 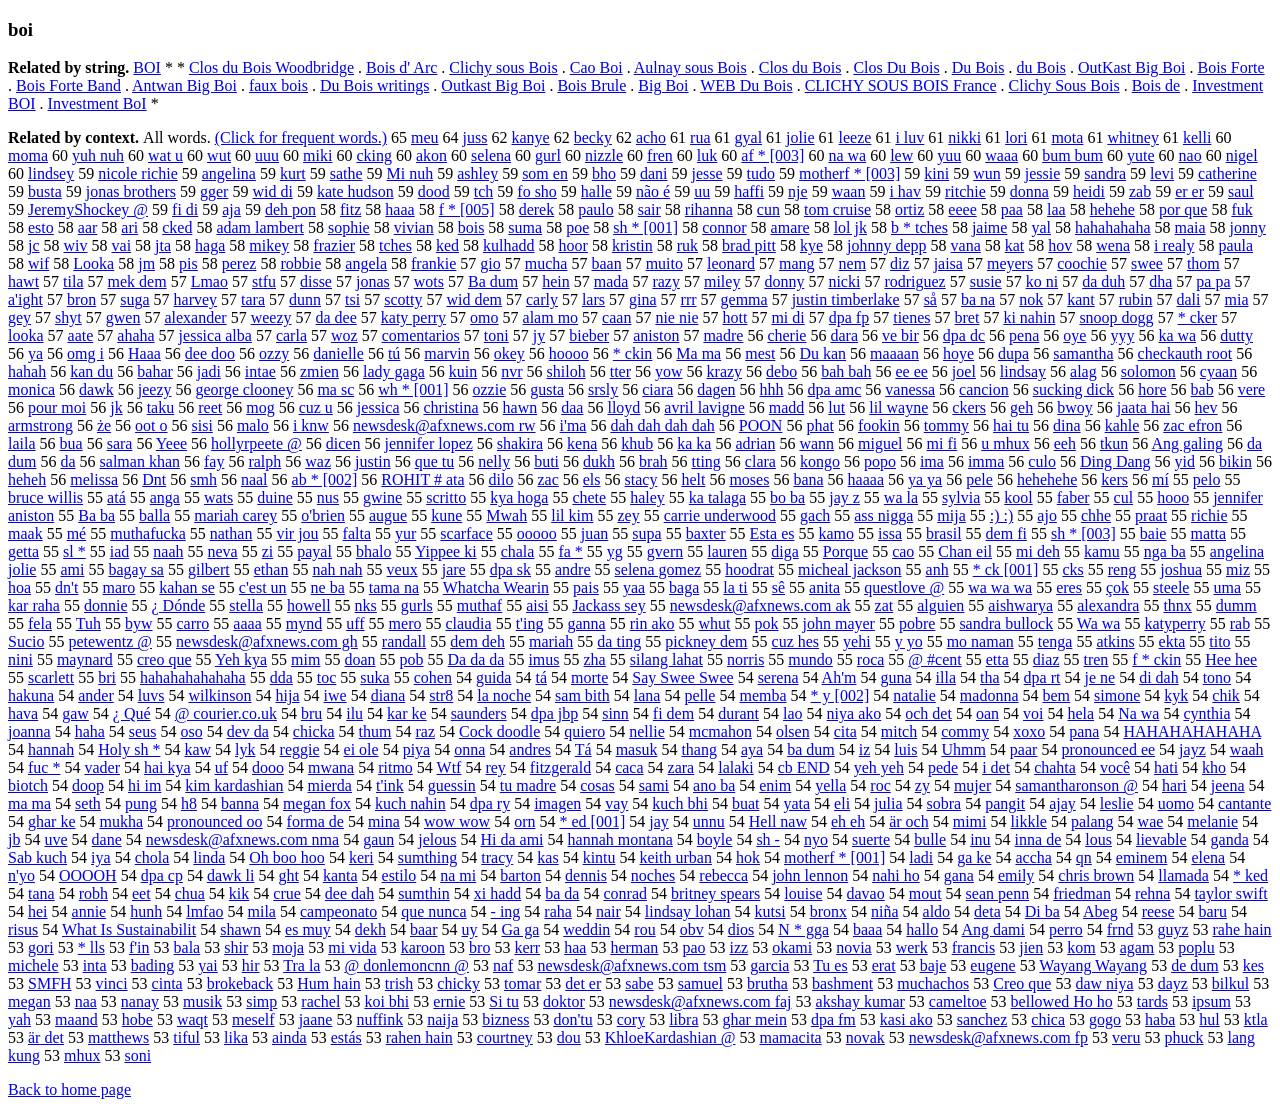 I want to click on natalie, so click(x=914, y=695).